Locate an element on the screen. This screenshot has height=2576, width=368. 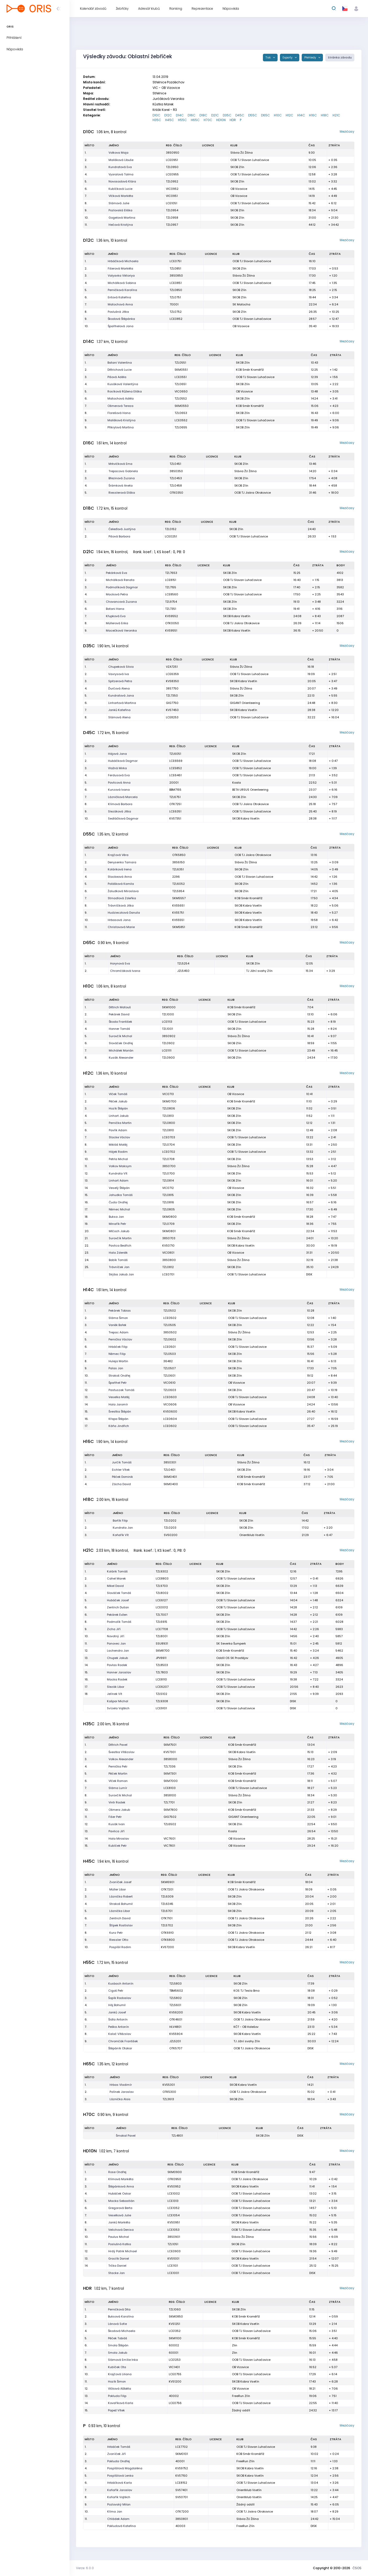
Hrbáčková Michaela is located at coordinates (123, 261).